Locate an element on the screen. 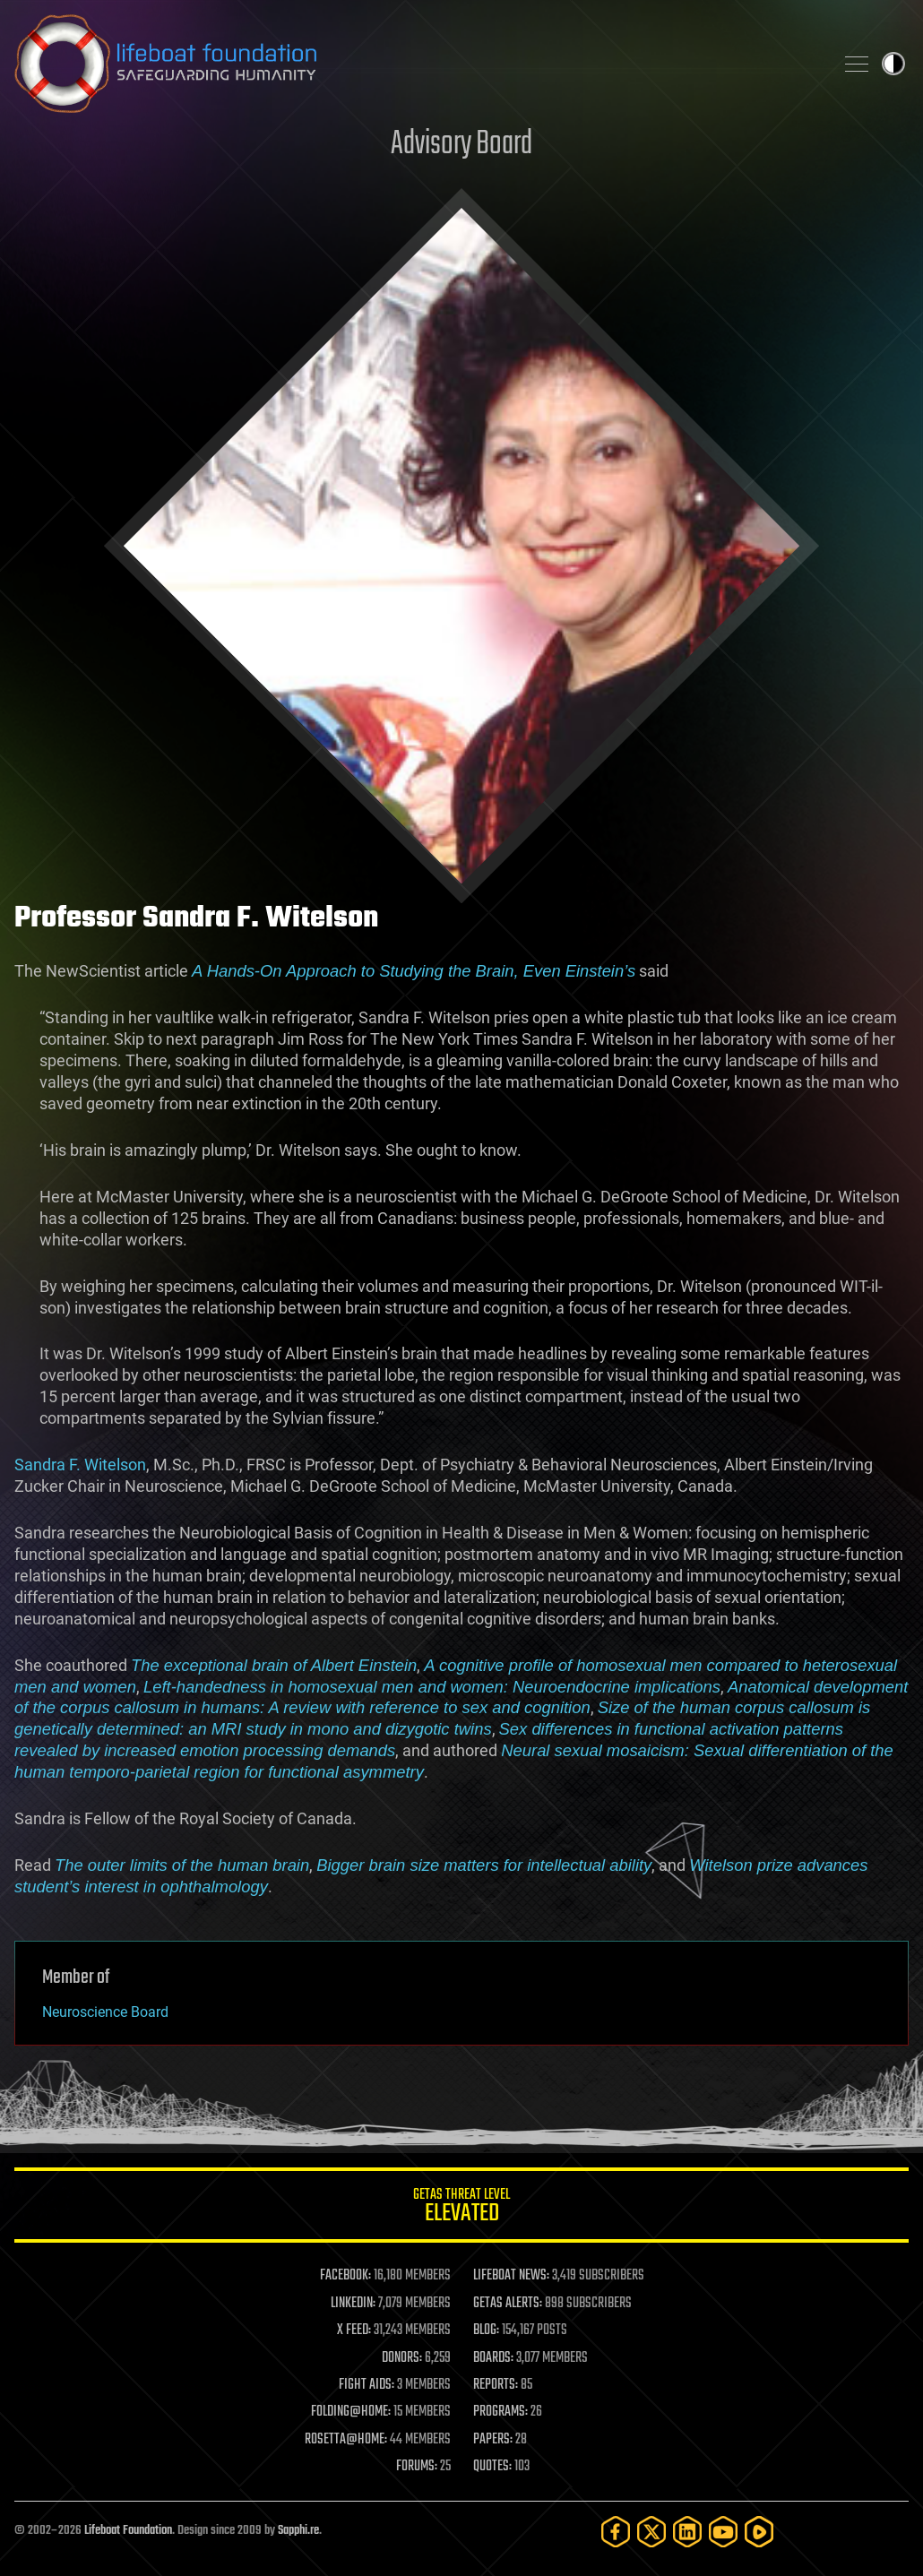 The height and width of the screenshot is (2576, 923). [Rumble] is located at coordinates (759, 2531).